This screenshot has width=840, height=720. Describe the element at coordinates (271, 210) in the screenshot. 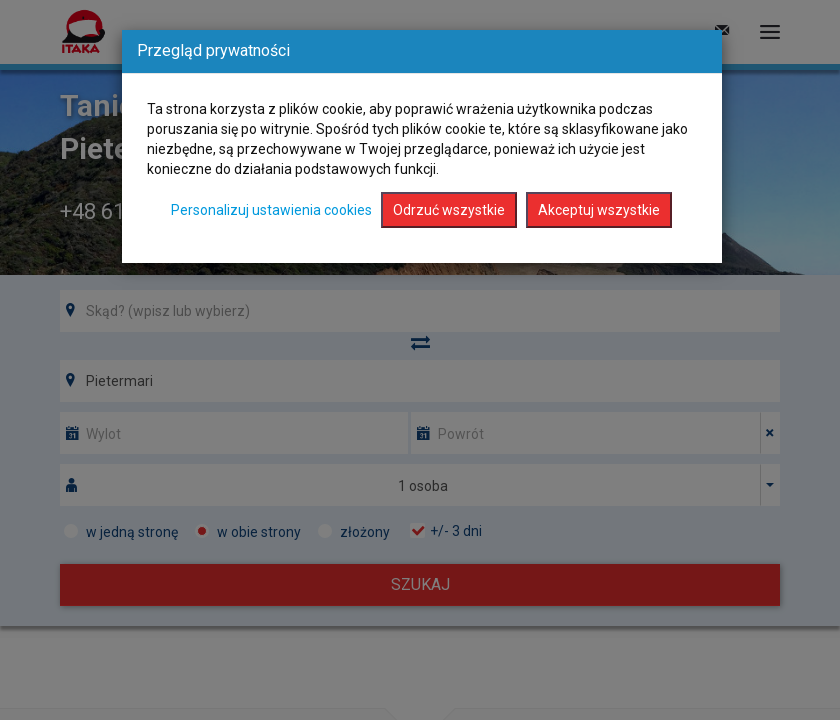

I see `Personalizuj ustawienia cookies` at that location.